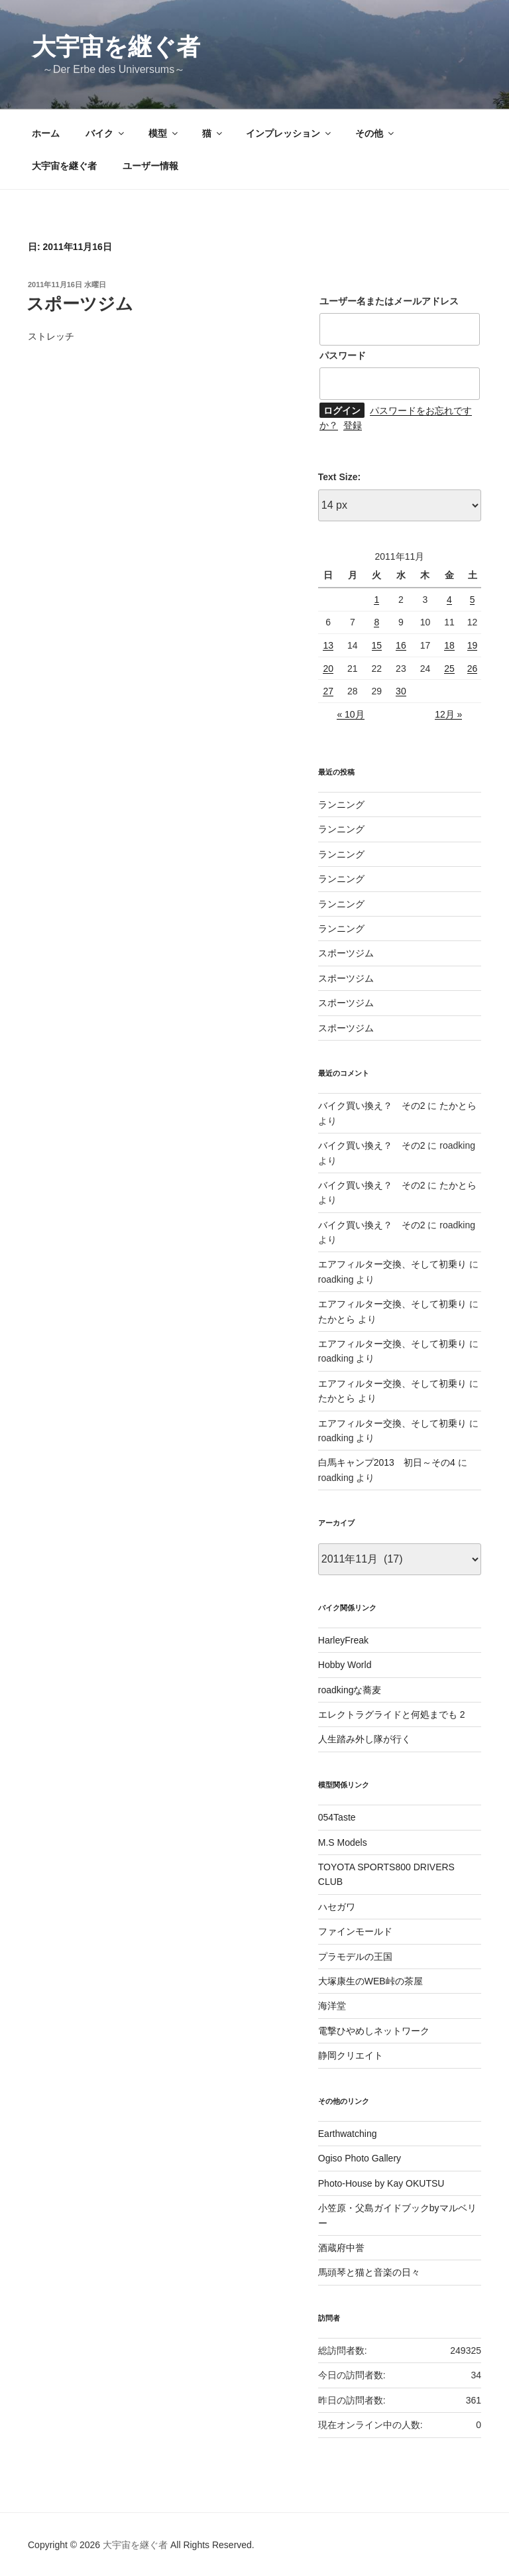 The height and width of the screenshot is (2576, 509). What do you see at coordinates (375, 133) in the screenshot?
I see `その他` at bounding box center [375, 133].